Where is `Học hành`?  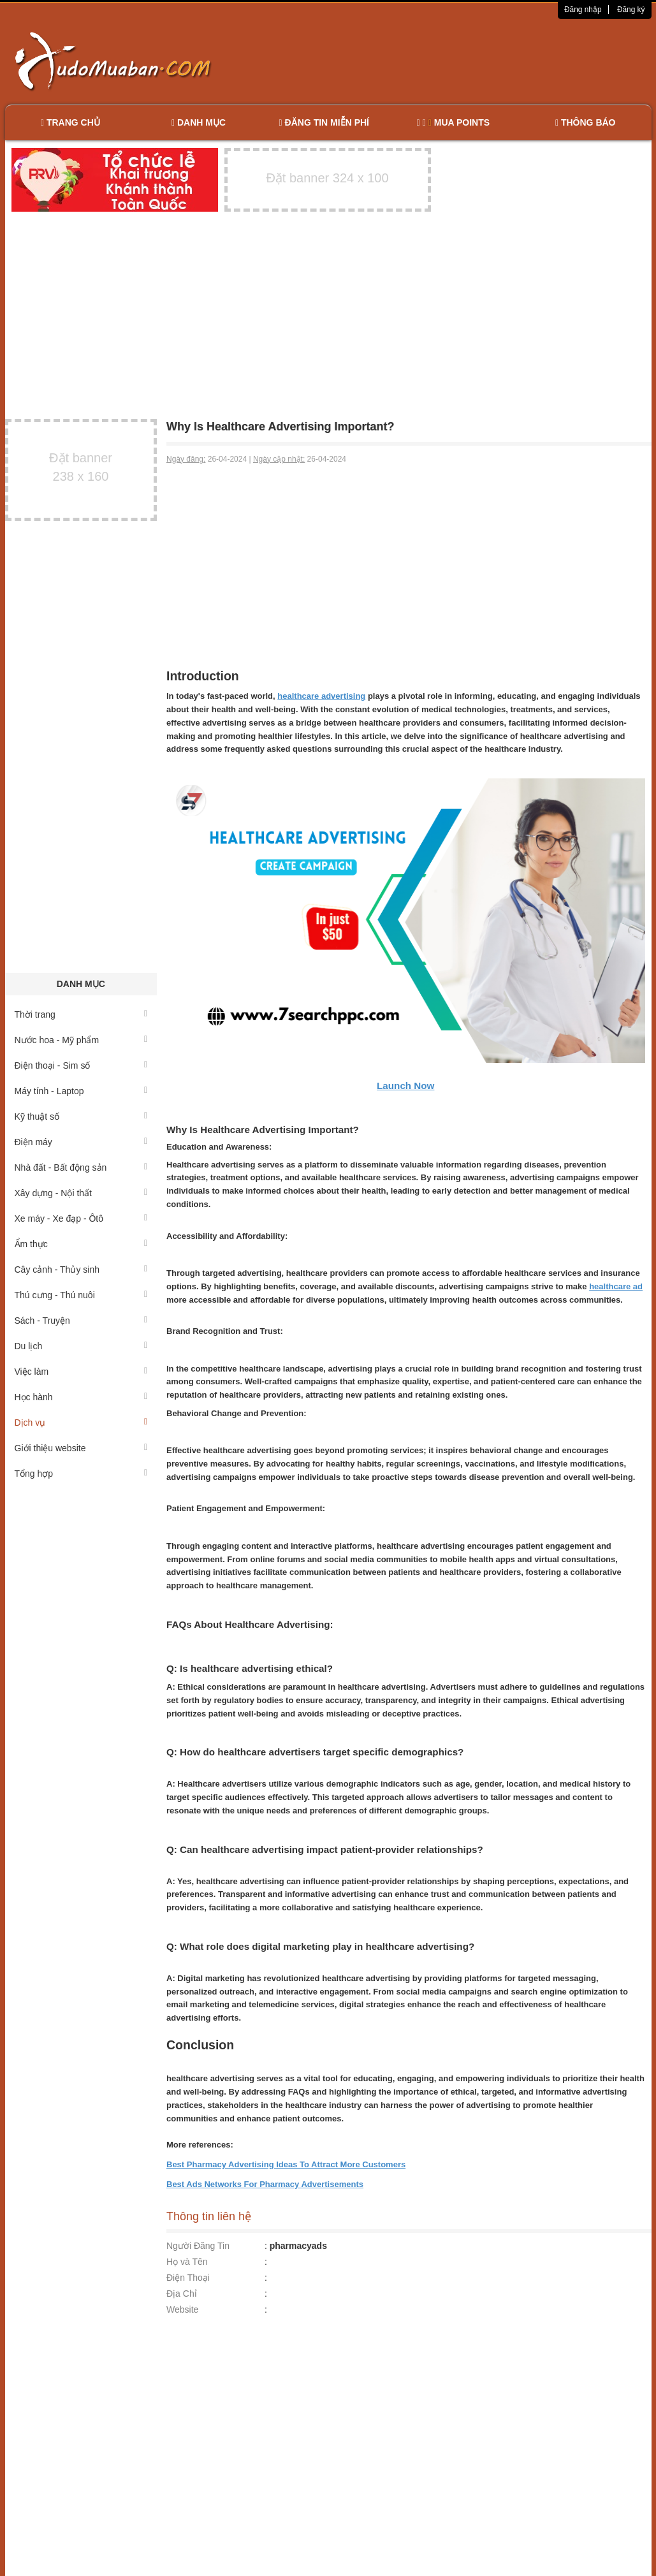
Học hành is located at coordinates (81, 1397).